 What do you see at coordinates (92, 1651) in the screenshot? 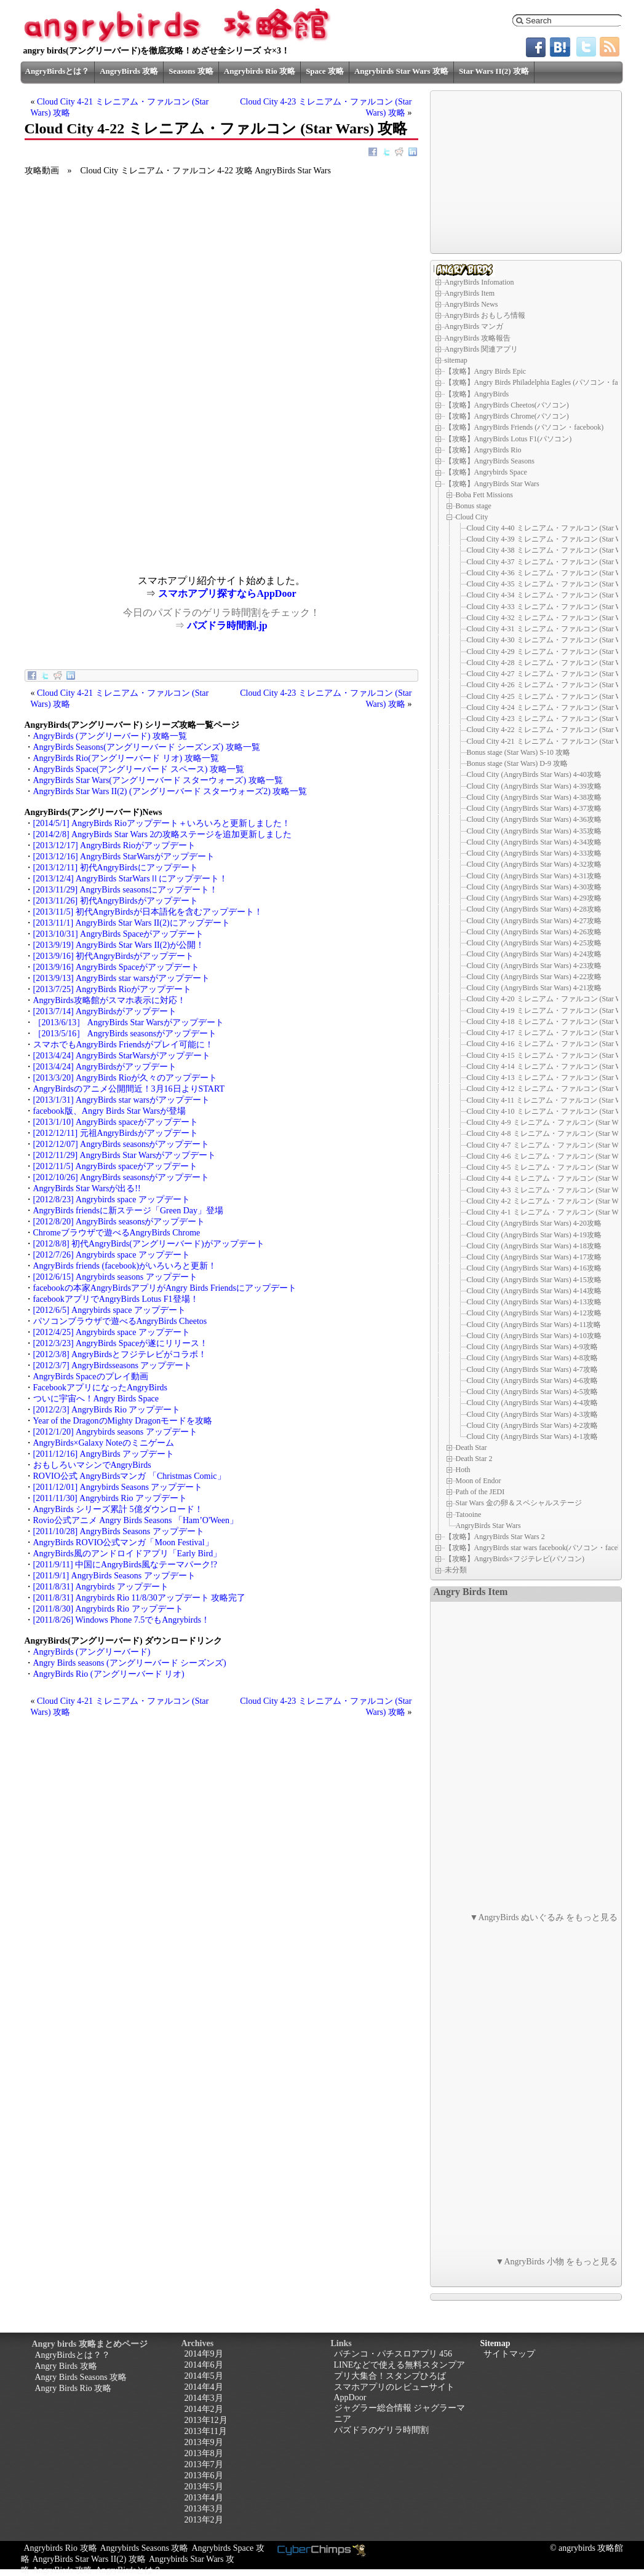
I see `AngryBirds (アングリーバード)` at bounding box center [92, 1651].